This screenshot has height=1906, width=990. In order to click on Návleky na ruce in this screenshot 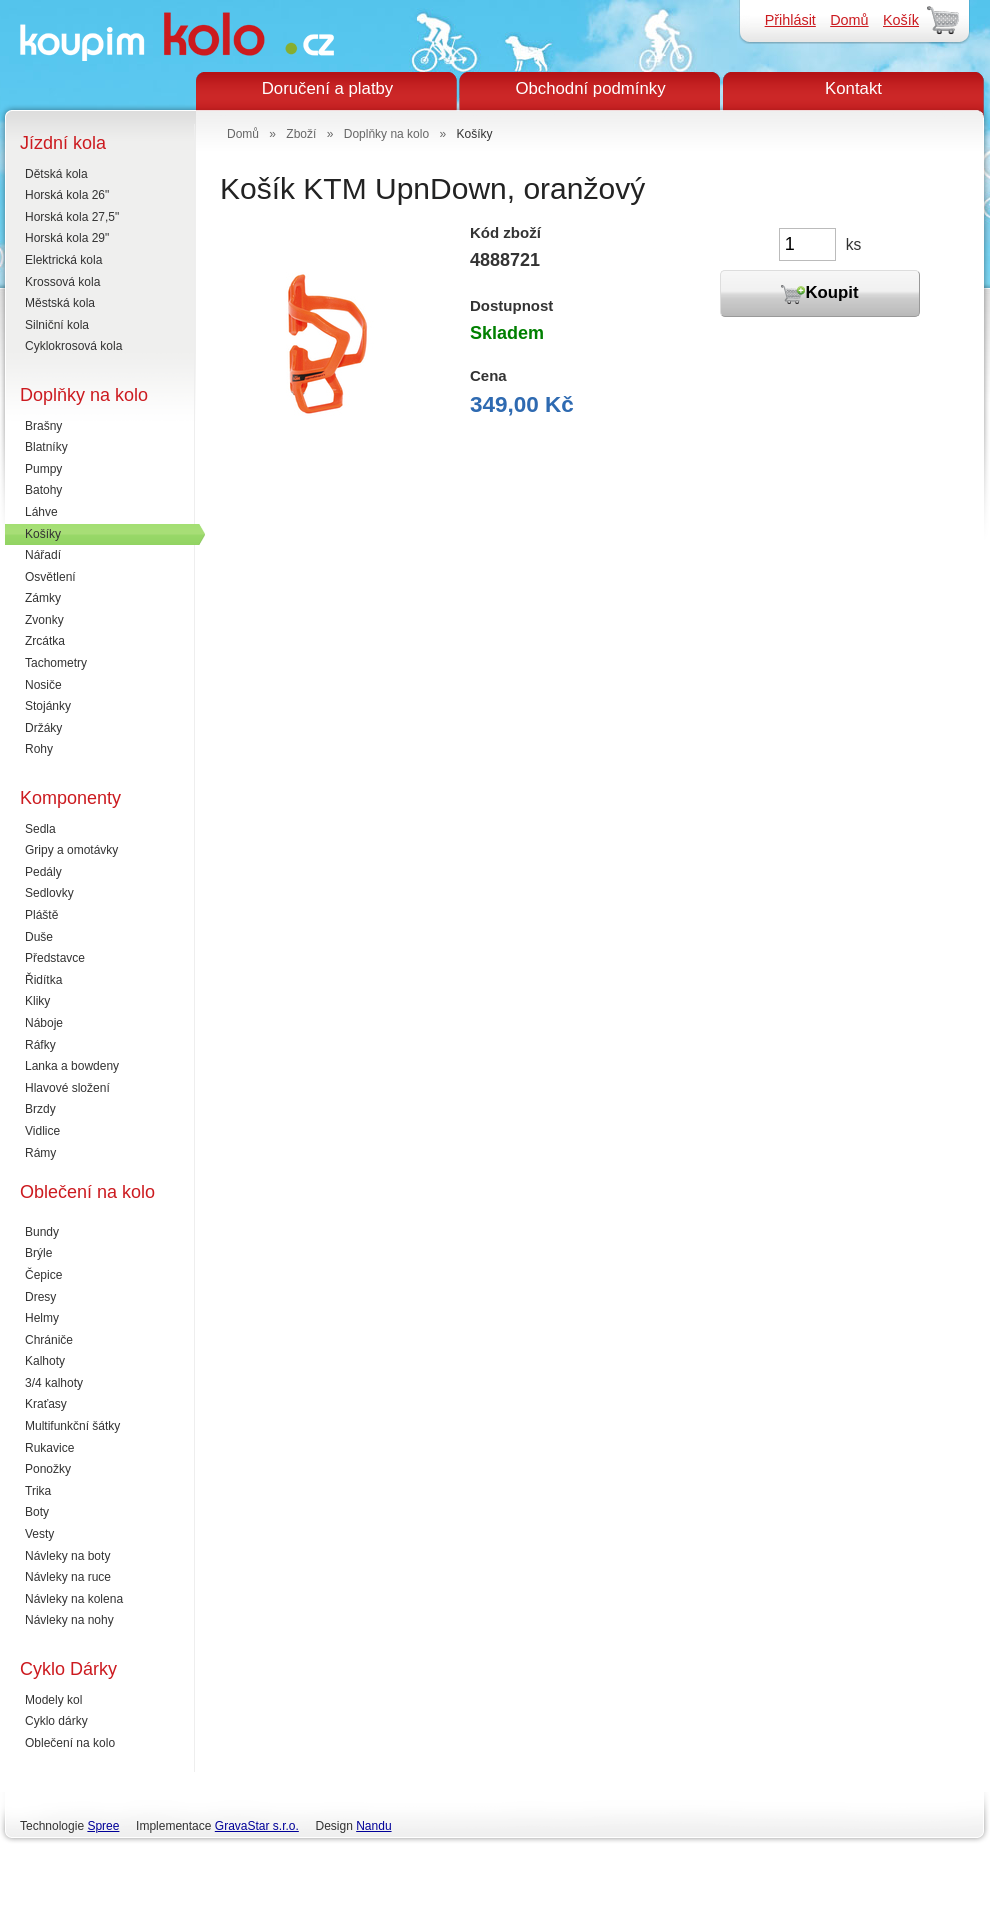, I will do `click(68, 1577)`.